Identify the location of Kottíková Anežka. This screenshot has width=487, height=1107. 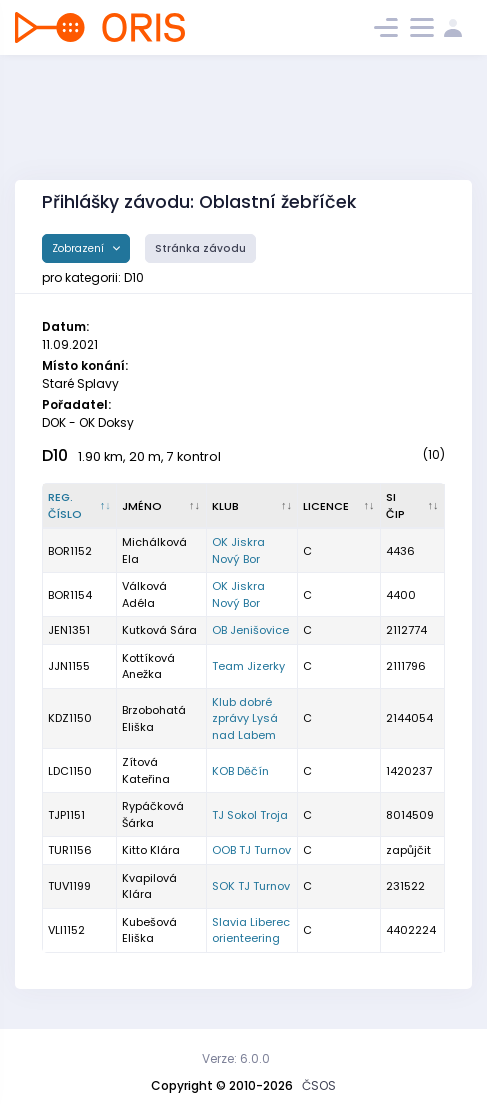
(148, 666).